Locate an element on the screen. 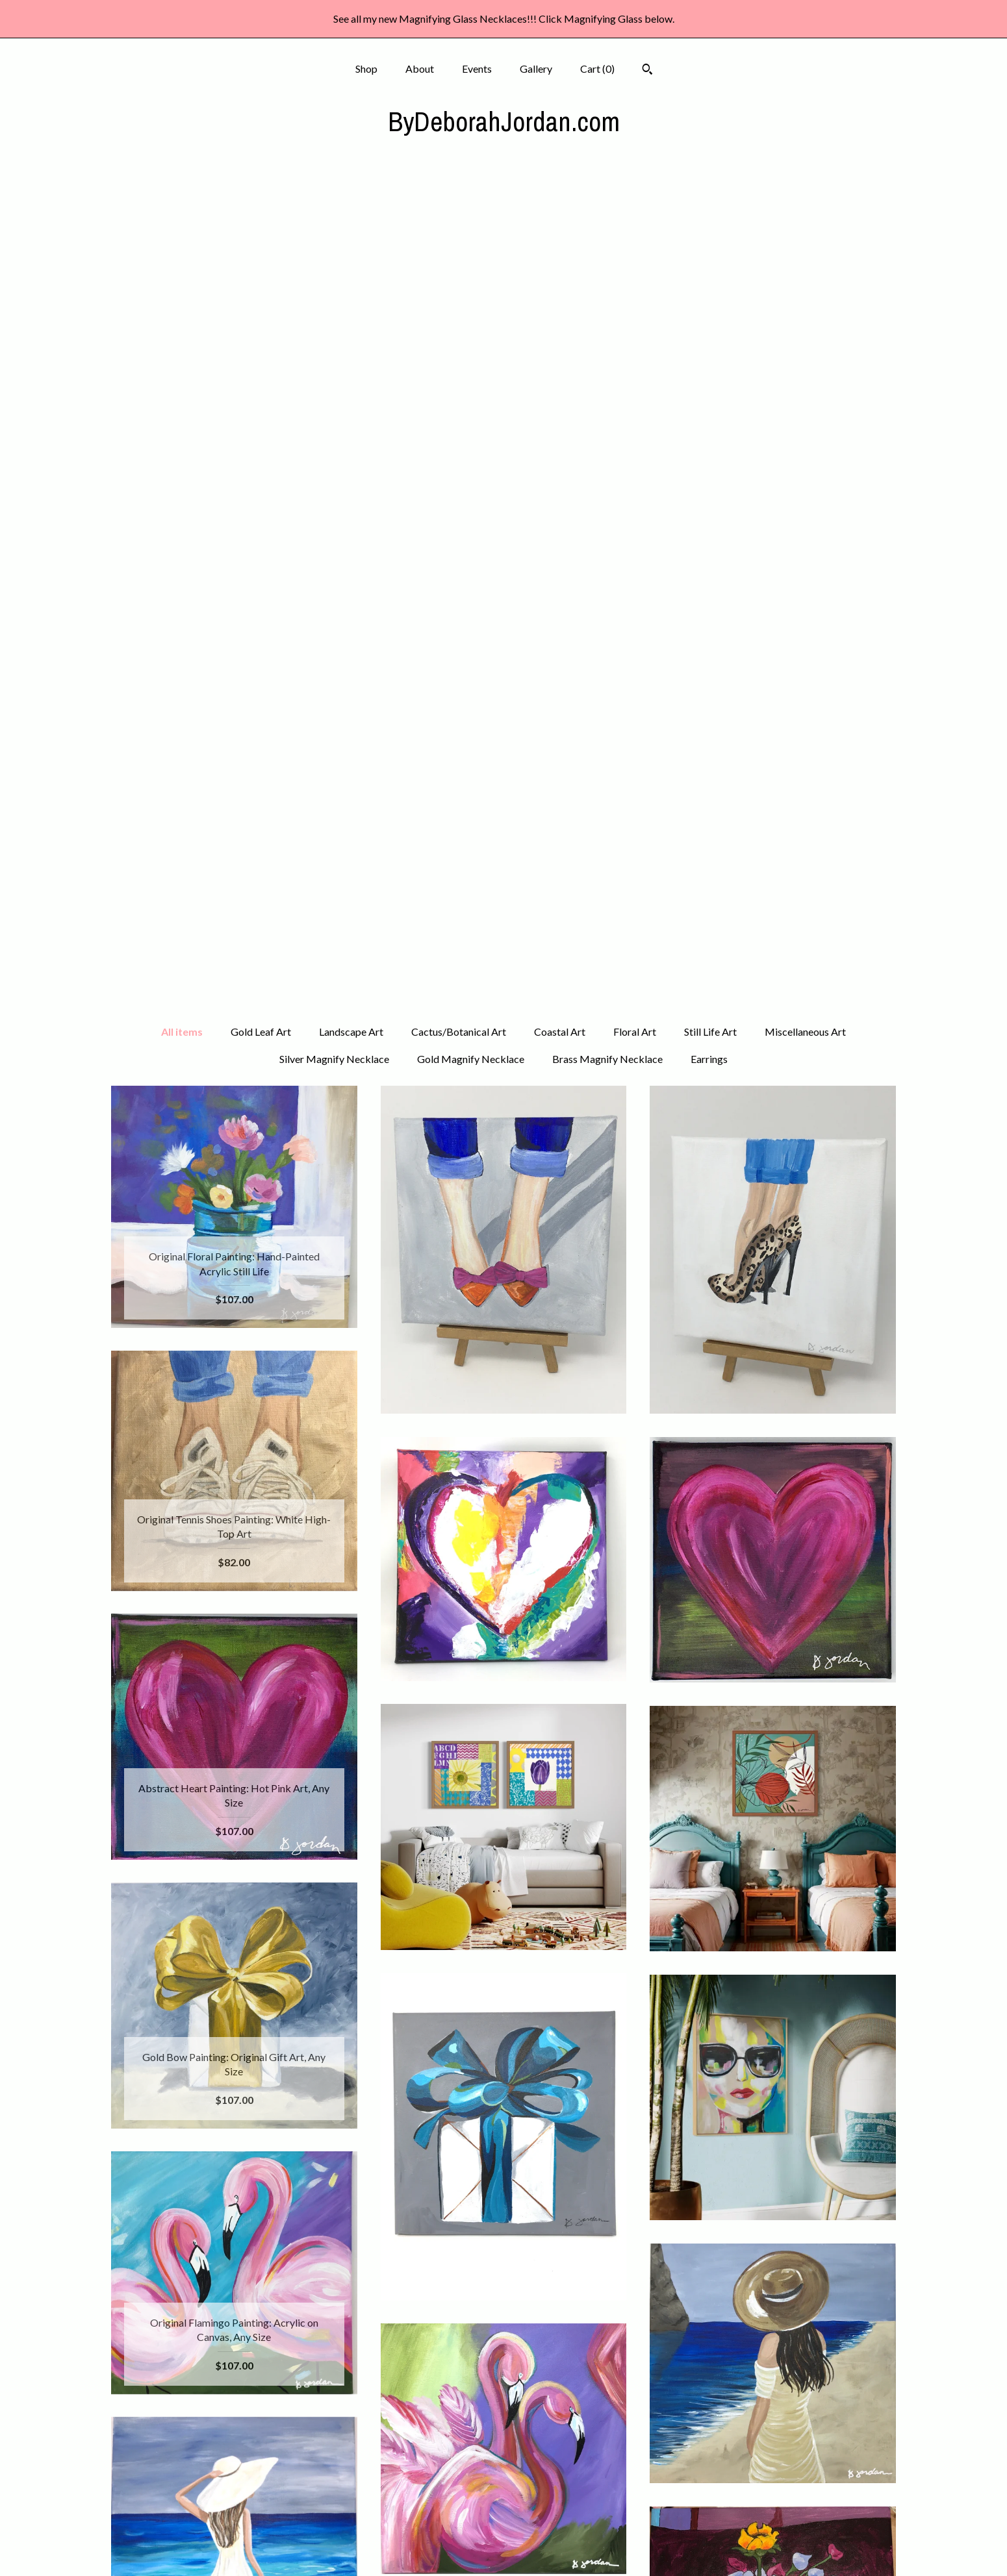  Miscellaneous Art is located at coordinates (805, 204).